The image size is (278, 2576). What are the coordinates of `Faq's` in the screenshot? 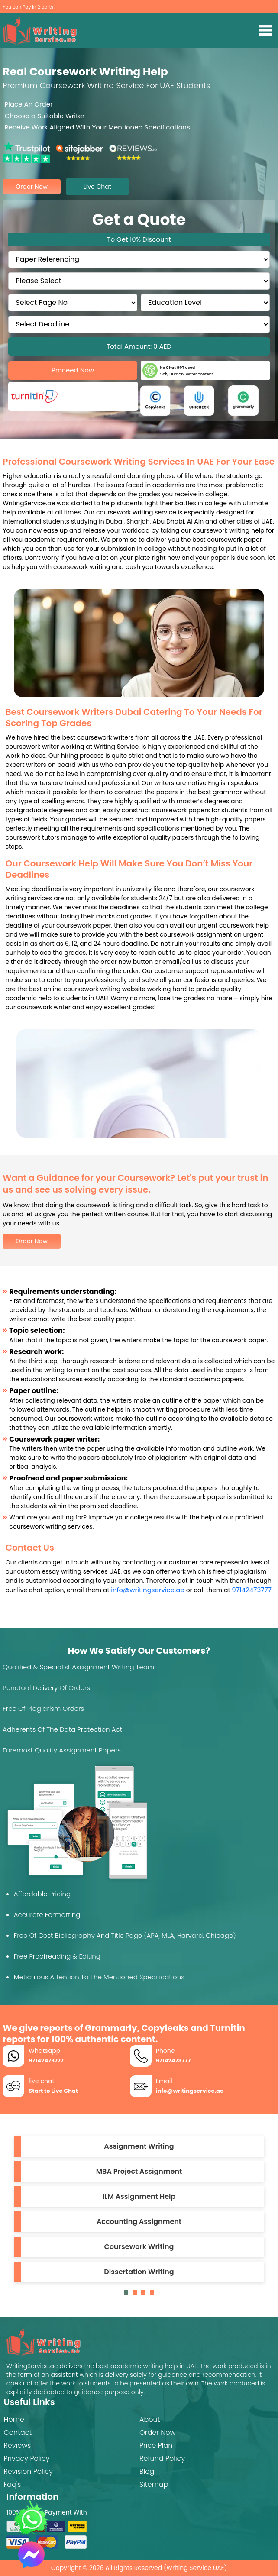 It's located at (12, 2484).